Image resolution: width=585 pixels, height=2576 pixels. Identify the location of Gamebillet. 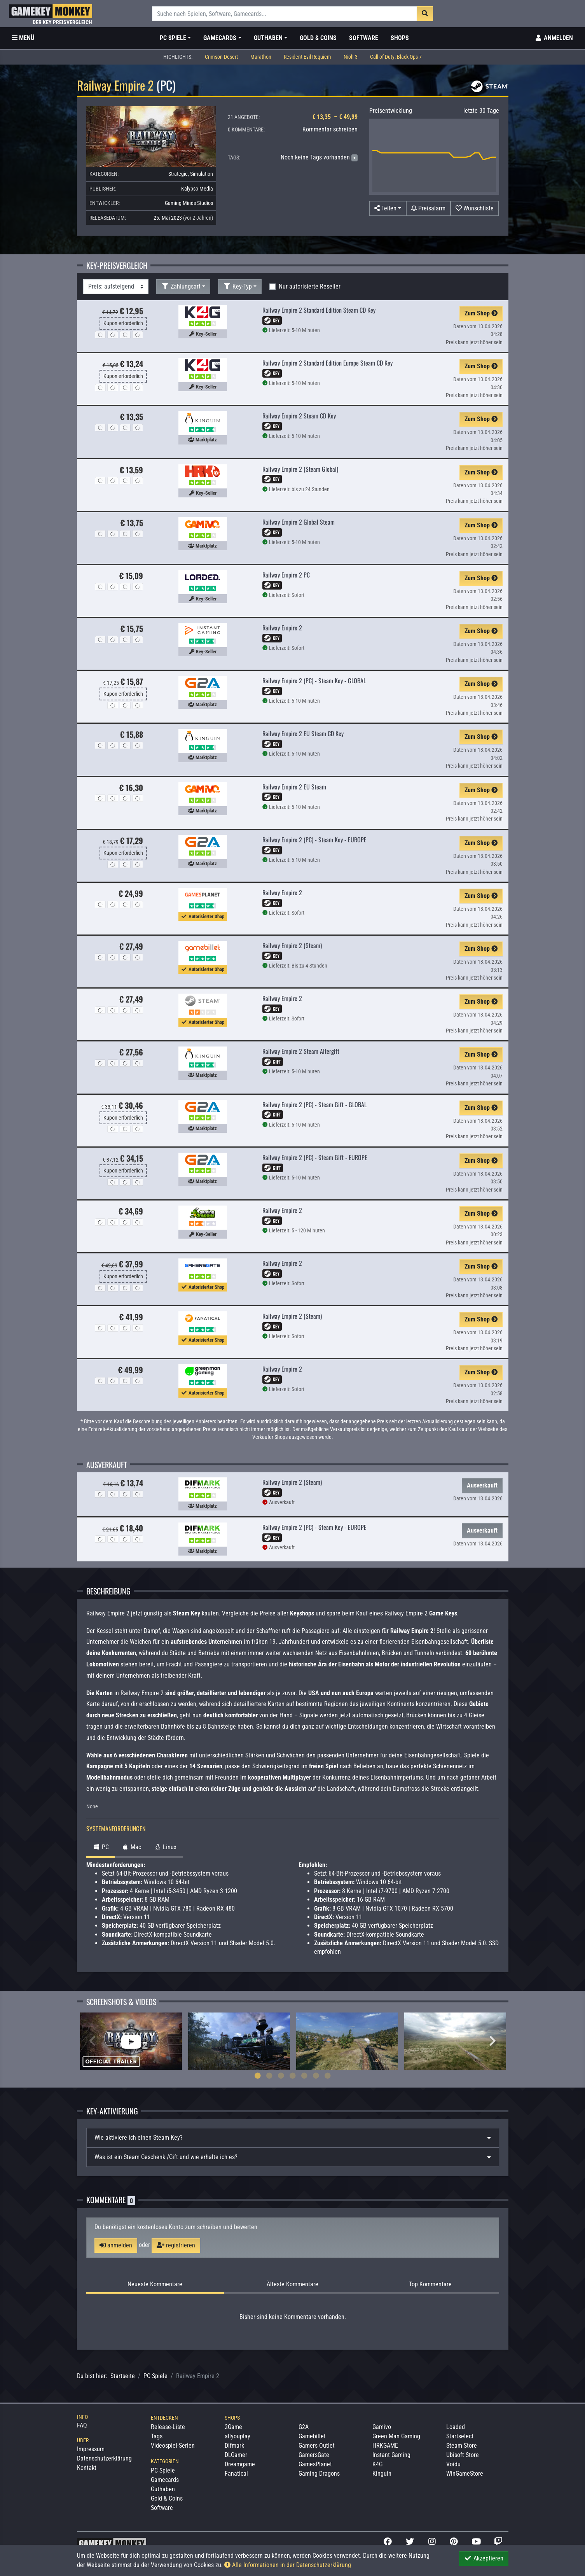
(312, 2436).